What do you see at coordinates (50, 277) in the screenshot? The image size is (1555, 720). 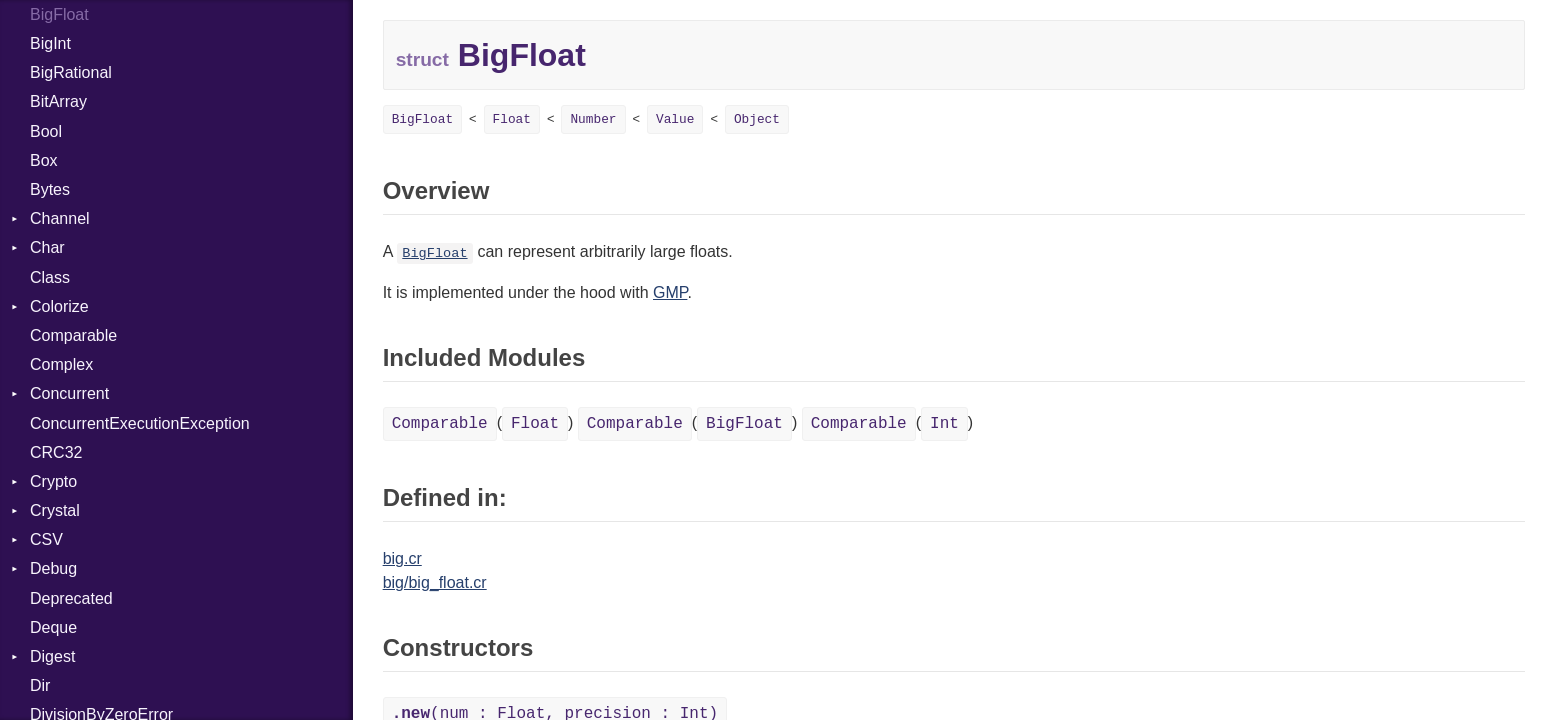 I see `Class` at bounding box center [50, 277].